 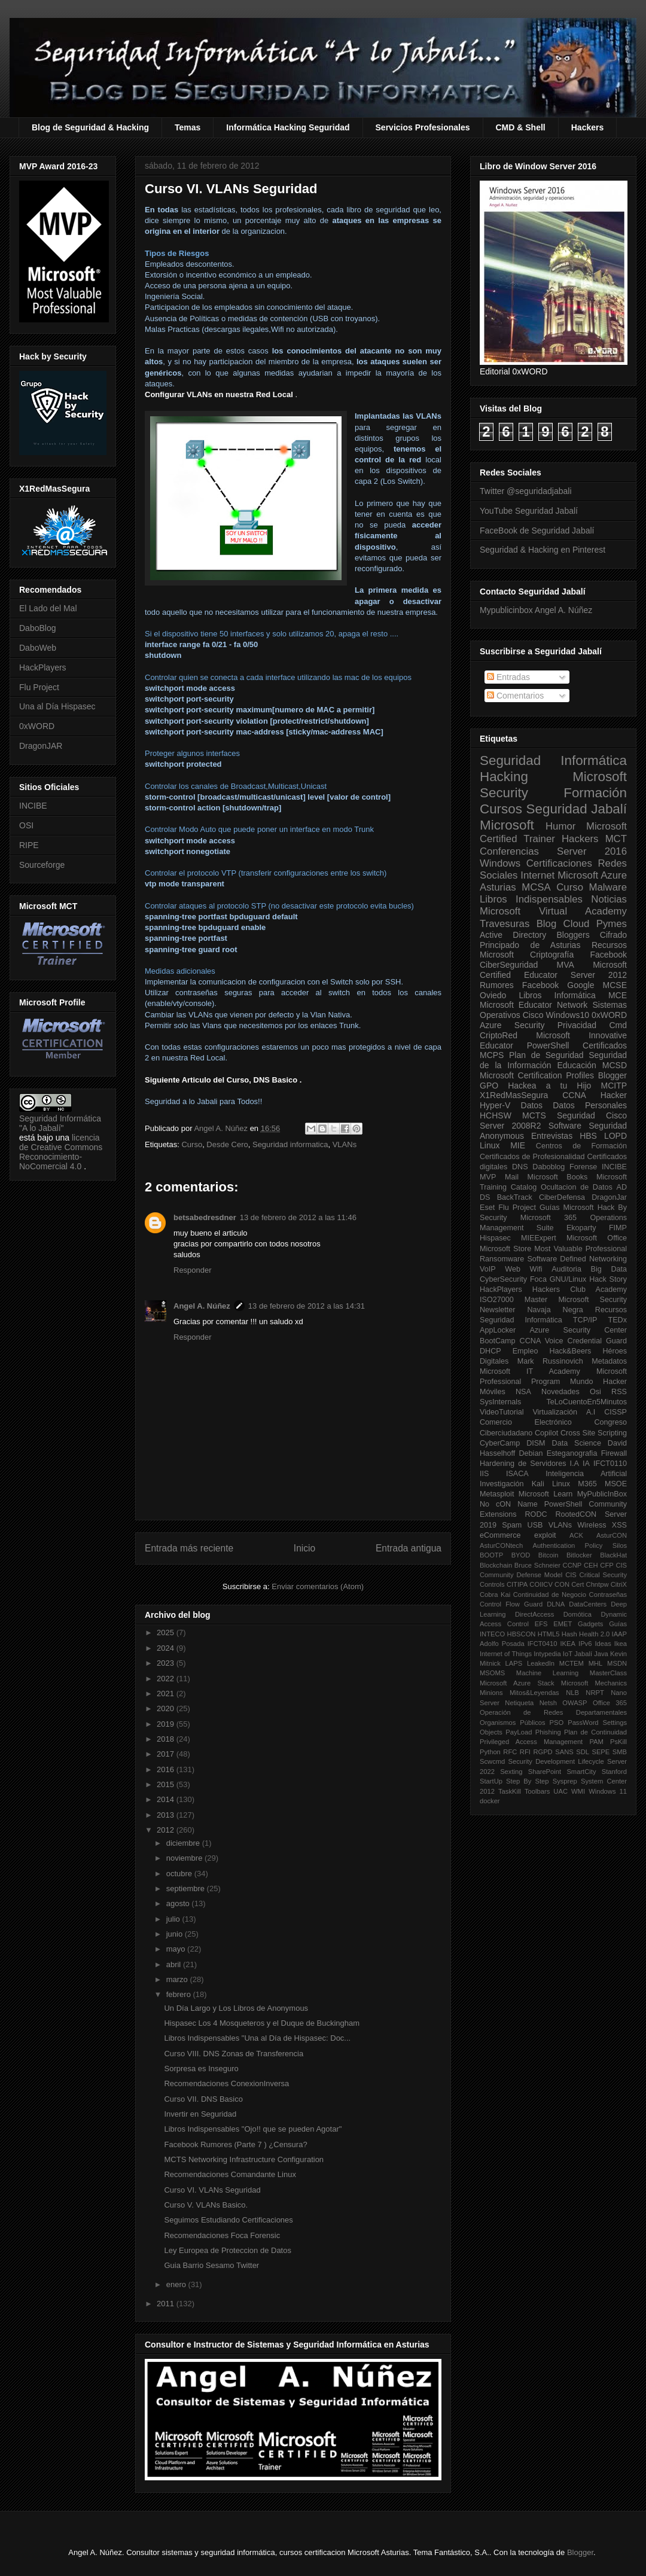 I want to click on Empleo, so click(x=525, y=1351).